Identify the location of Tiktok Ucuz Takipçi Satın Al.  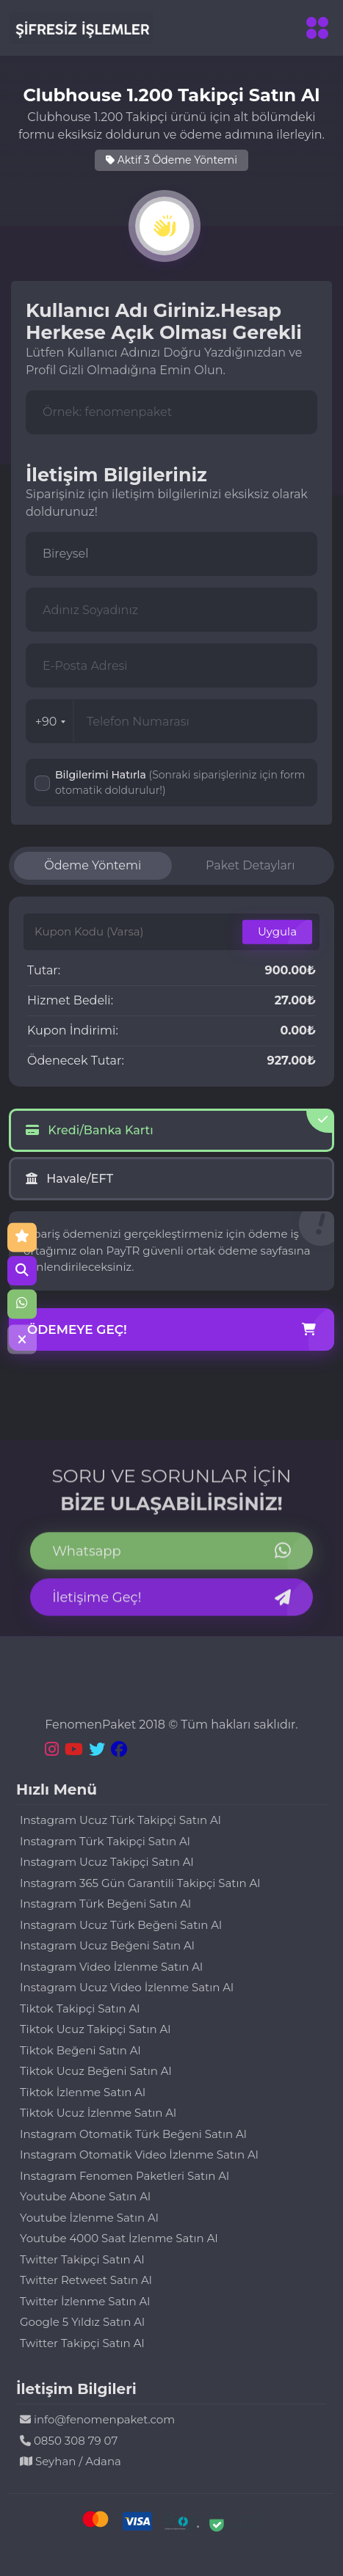
(95, 2029).